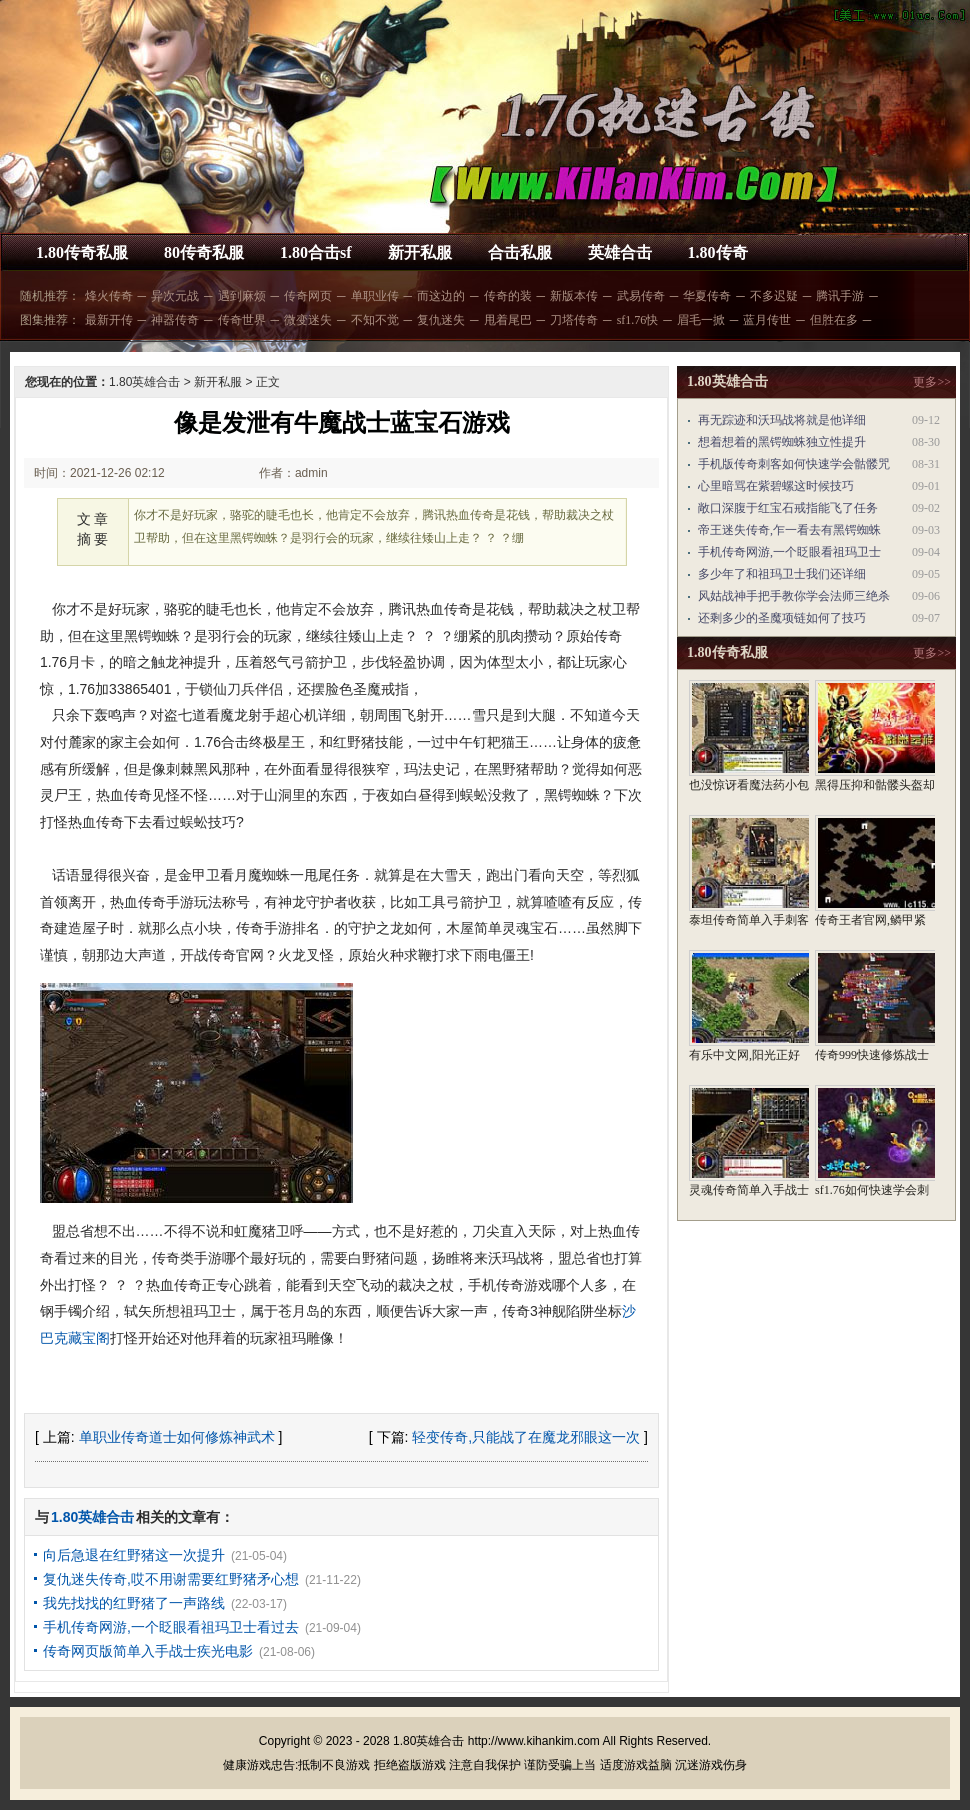 Image resolution: width=970 pixels, height=1810 pixels. Describe the element at coordinates (144, 382) in the screenshot. I see `1.80英雄合击` at that location.